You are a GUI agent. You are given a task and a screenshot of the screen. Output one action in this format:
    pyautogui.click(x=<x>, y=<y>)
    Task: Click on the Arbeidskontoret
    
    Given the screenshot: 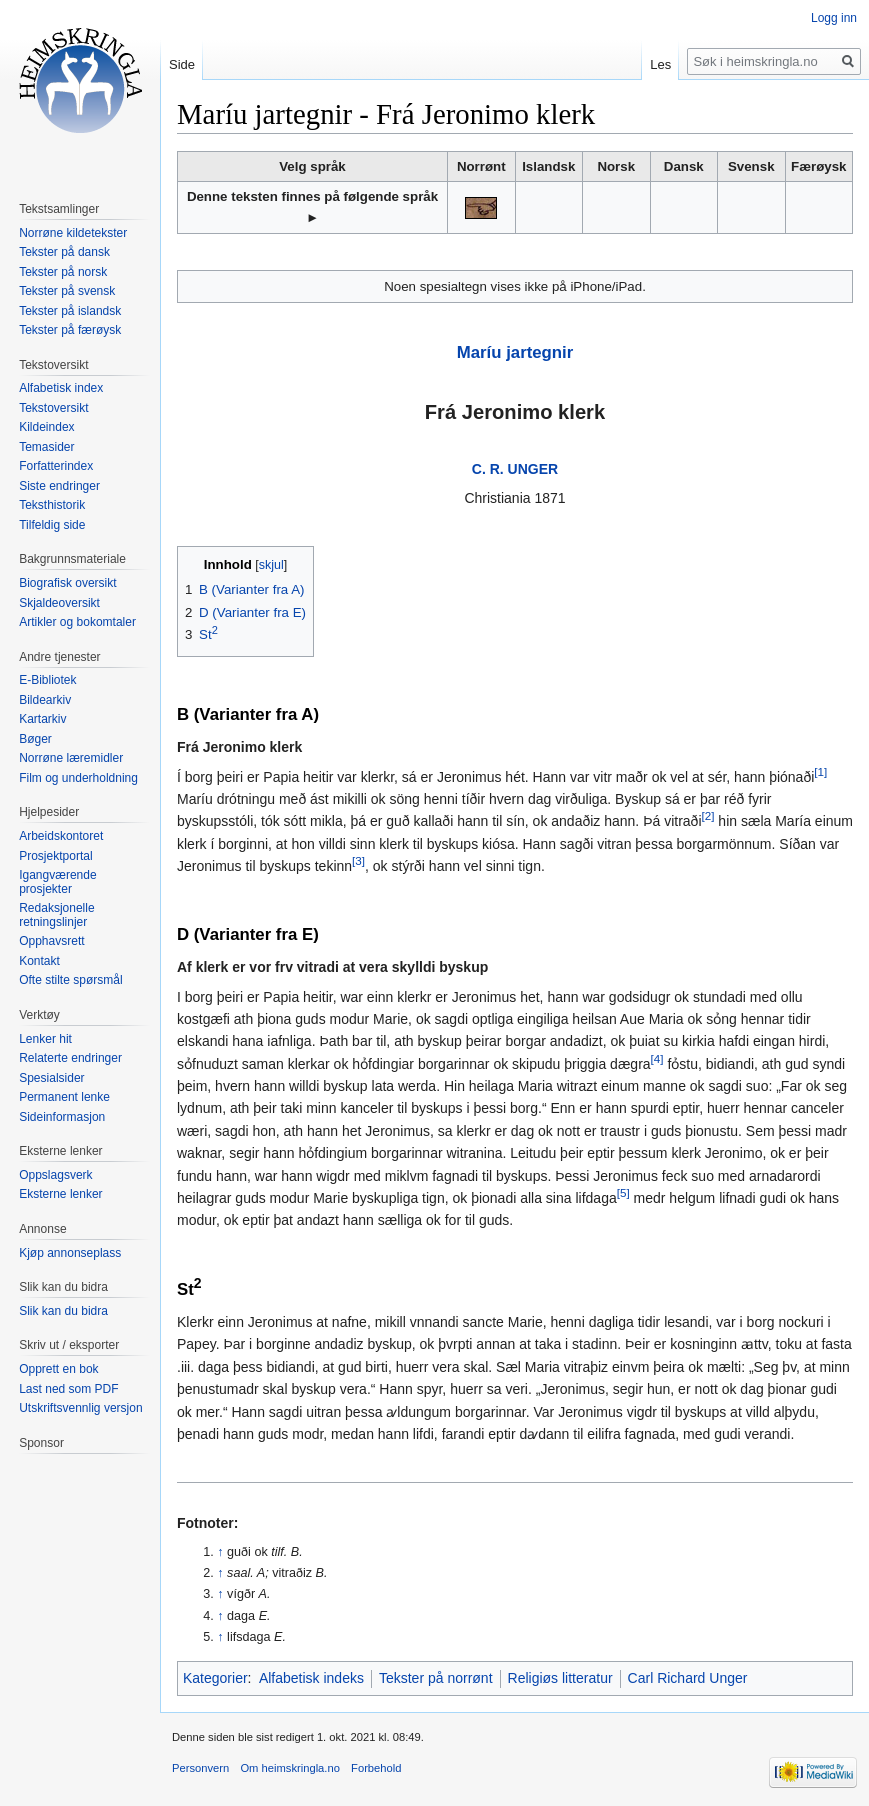 What is the action you would take?
    pyautogui.click(x=61, y=836)
    